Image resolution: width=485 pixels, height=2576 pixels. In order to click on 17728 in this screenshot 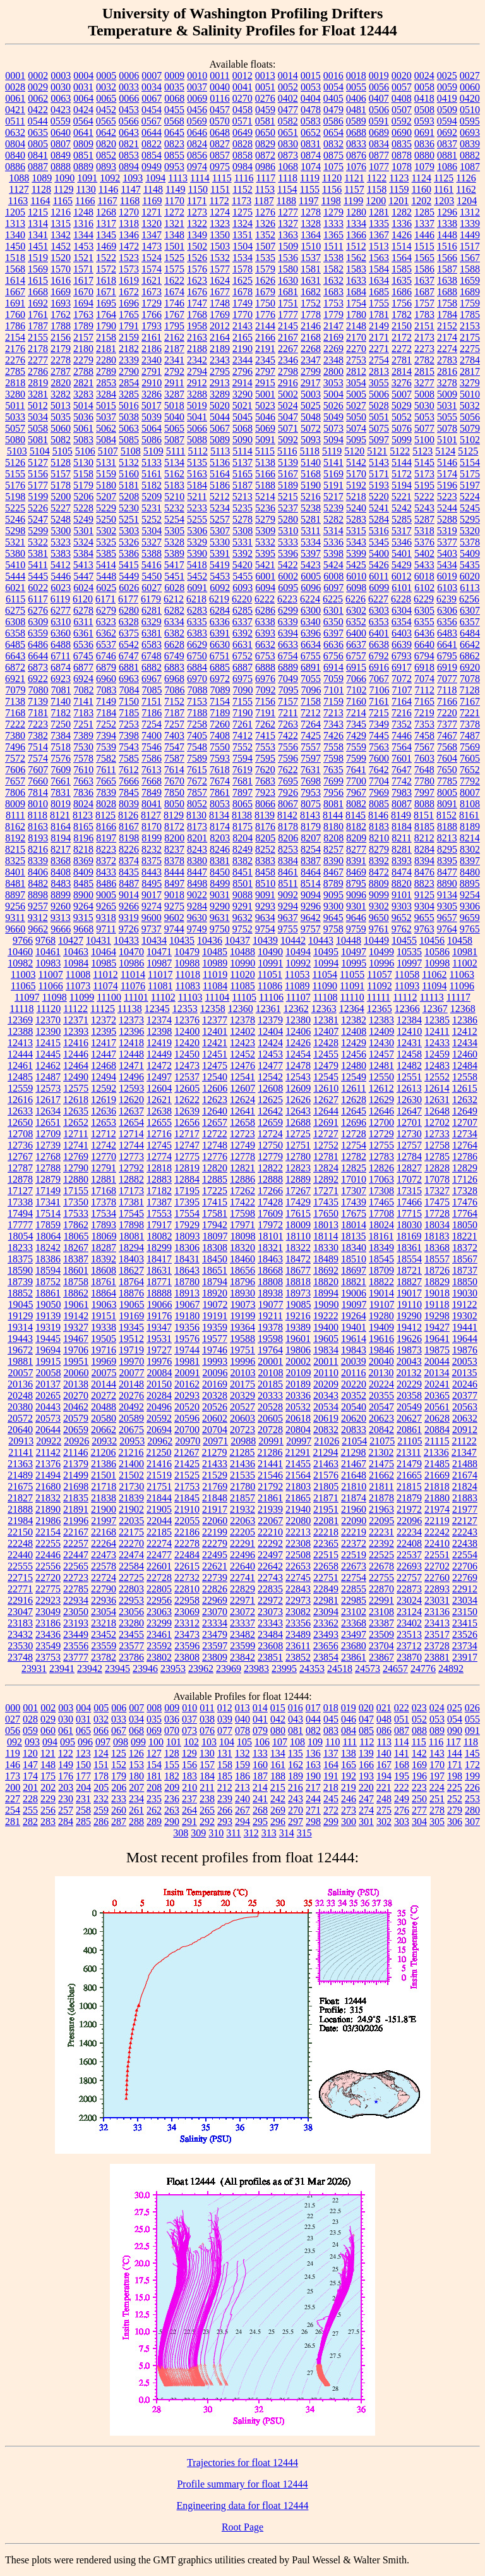, I will do `click(437, 1213)`.